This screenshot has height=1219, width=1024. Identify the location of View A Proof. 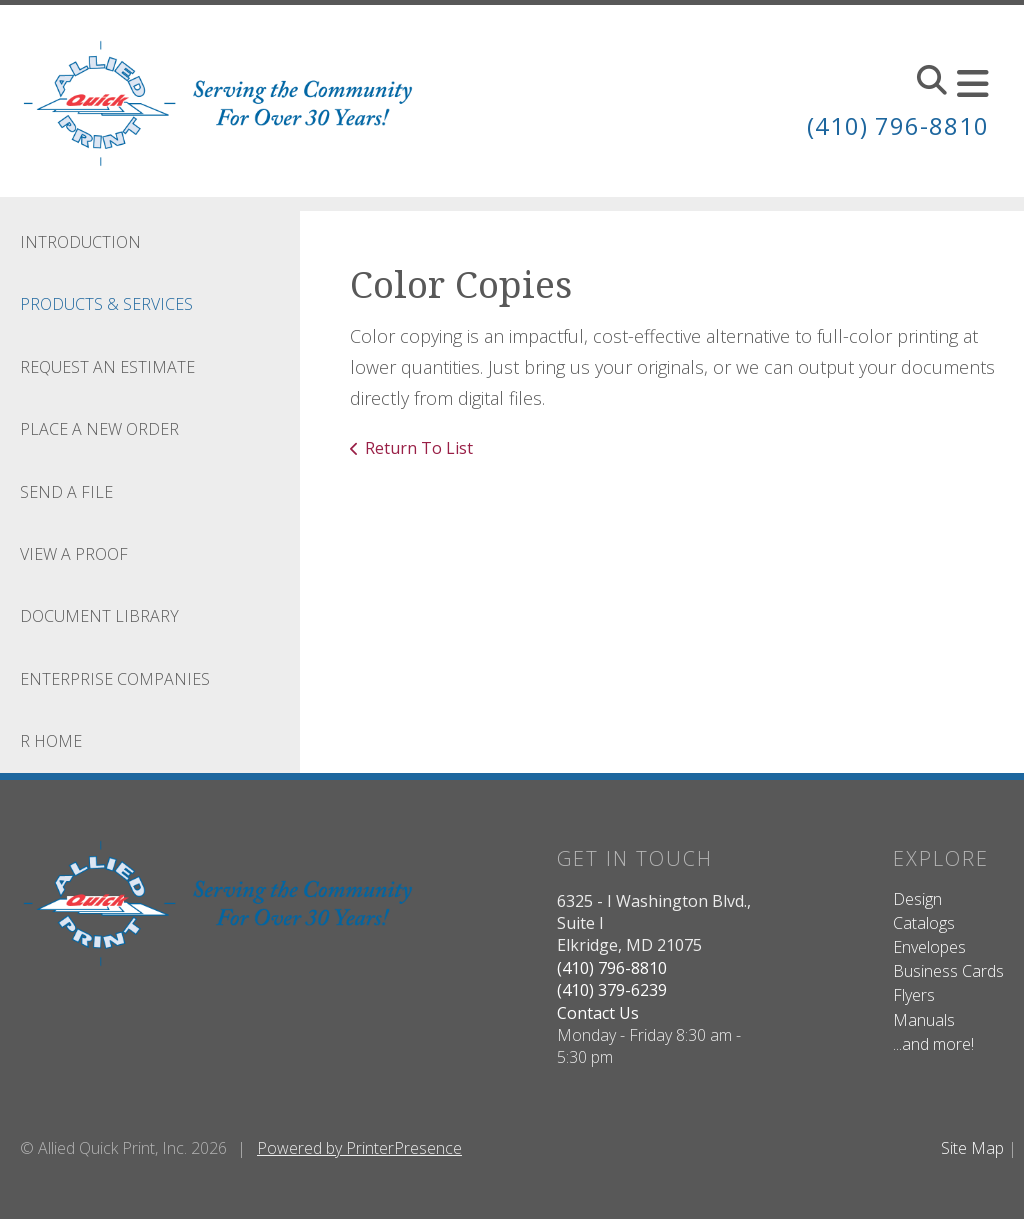
(74, 554).